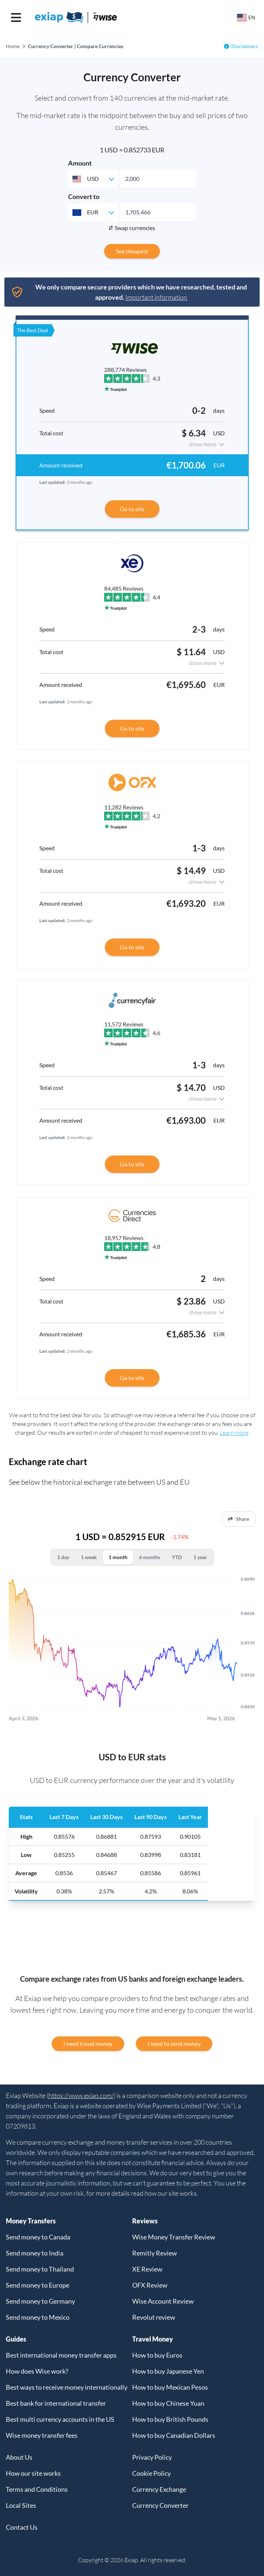 This screenshot has width=264, height=2576. I want to click on Wise Money Transfer Review, so click(173, 2237).